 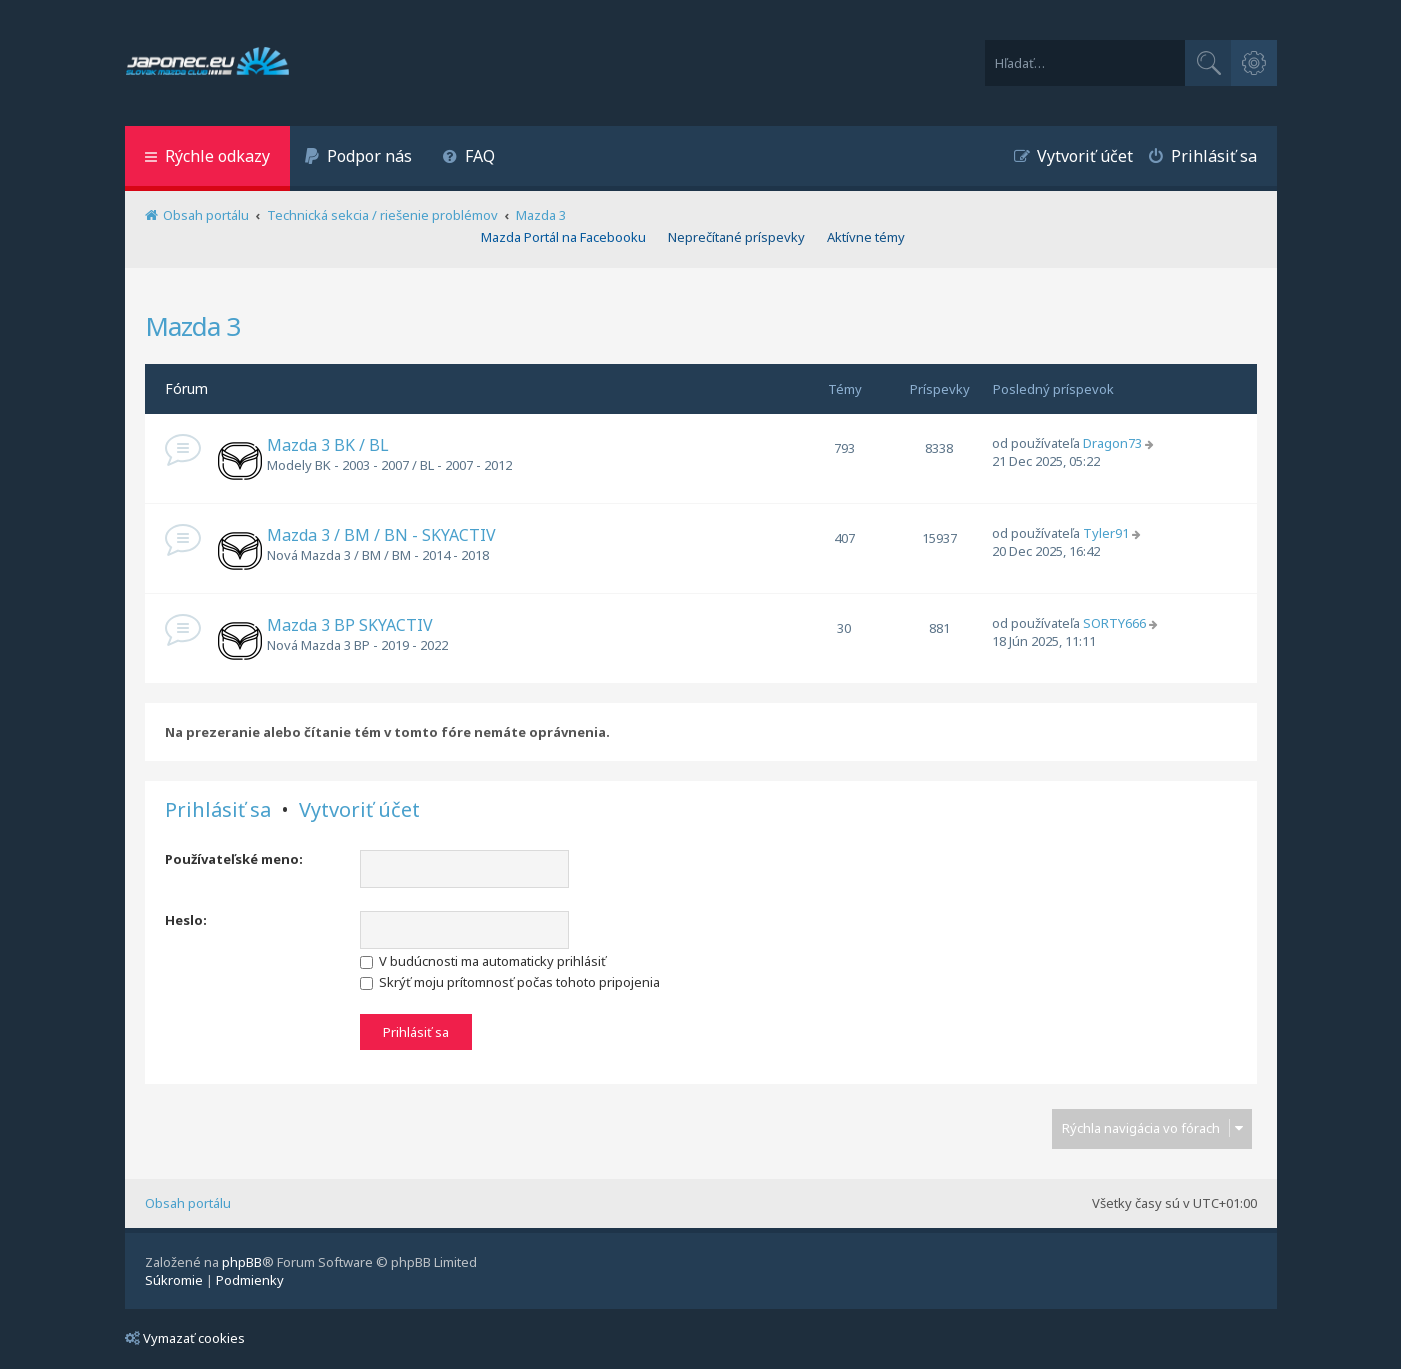 What do you see at coordinates (381, 535) in the screenshot?
I see `Mazda 3 / BM / BN - SKYACTIV` at bounding box center [381, 535].